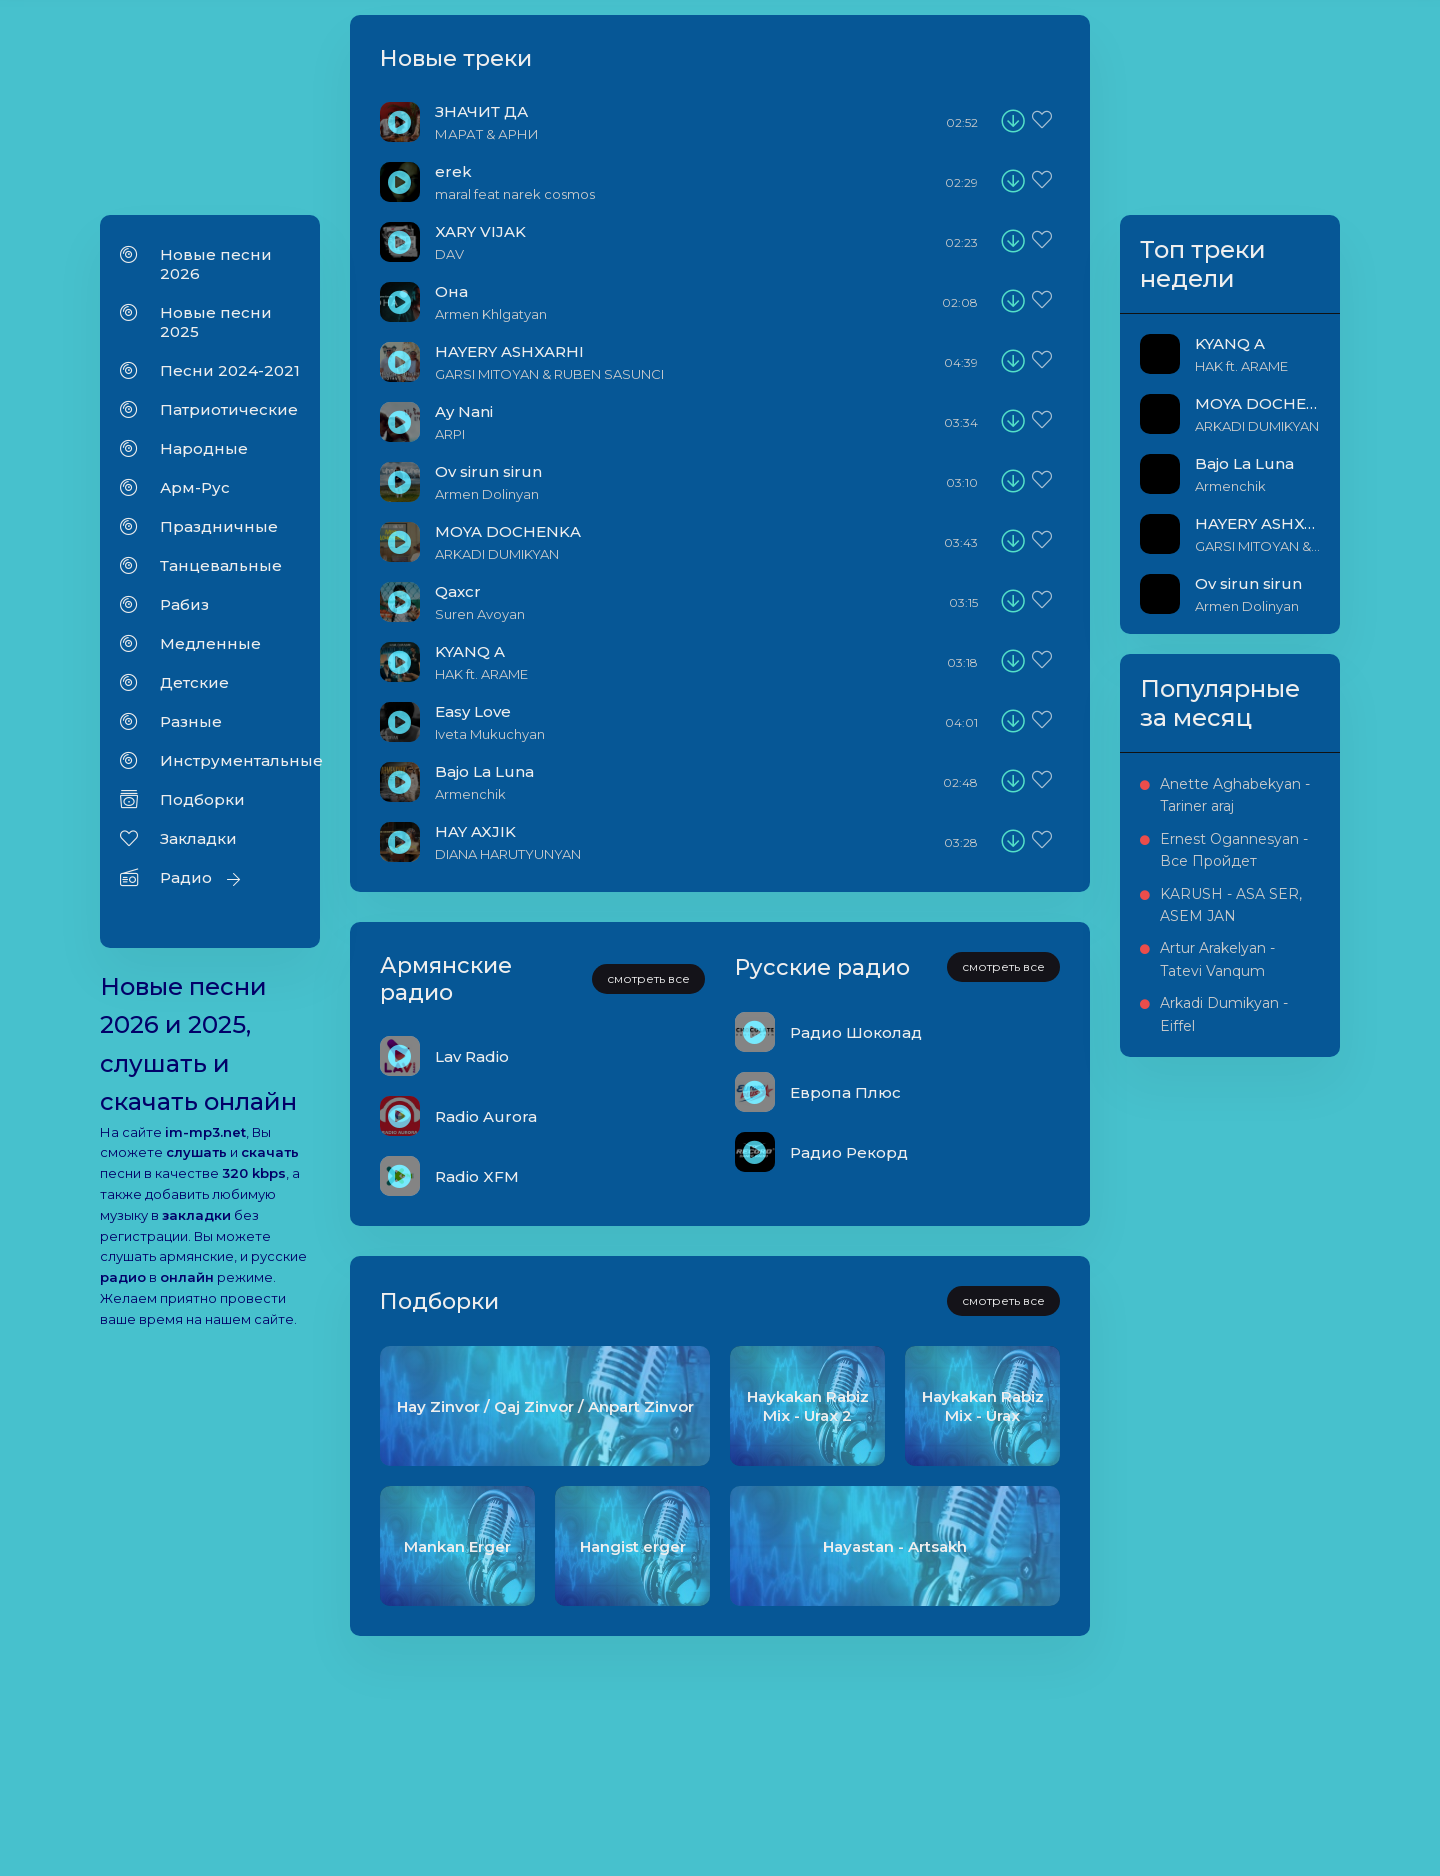  What do you see at coordinates (194, 682) in the screenshot?
I see `Детские` at bounding box center [194, 682].